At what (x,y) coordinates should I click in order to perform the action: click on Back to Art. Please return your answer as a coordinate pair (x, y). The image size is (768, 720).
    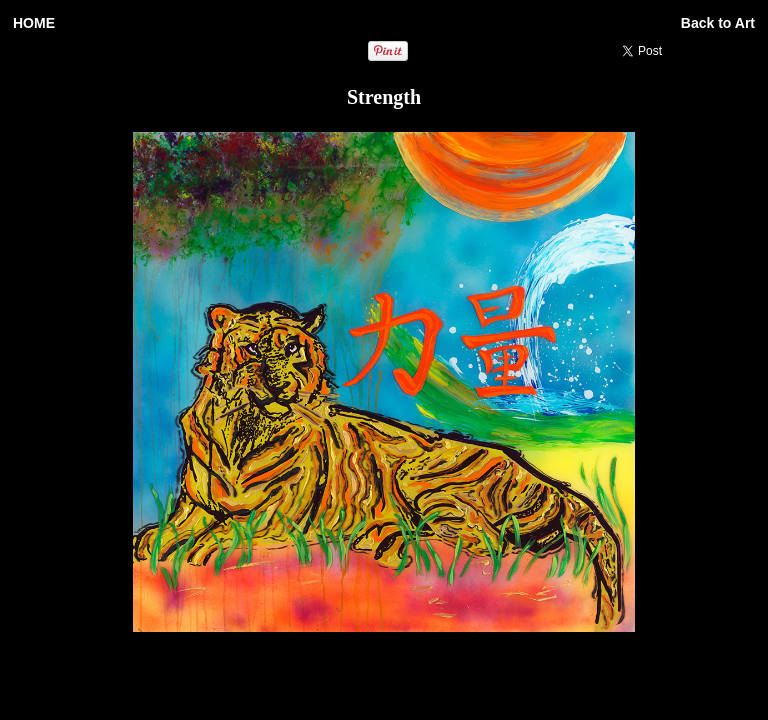
    Looking at the image, I should click on (718, 23).